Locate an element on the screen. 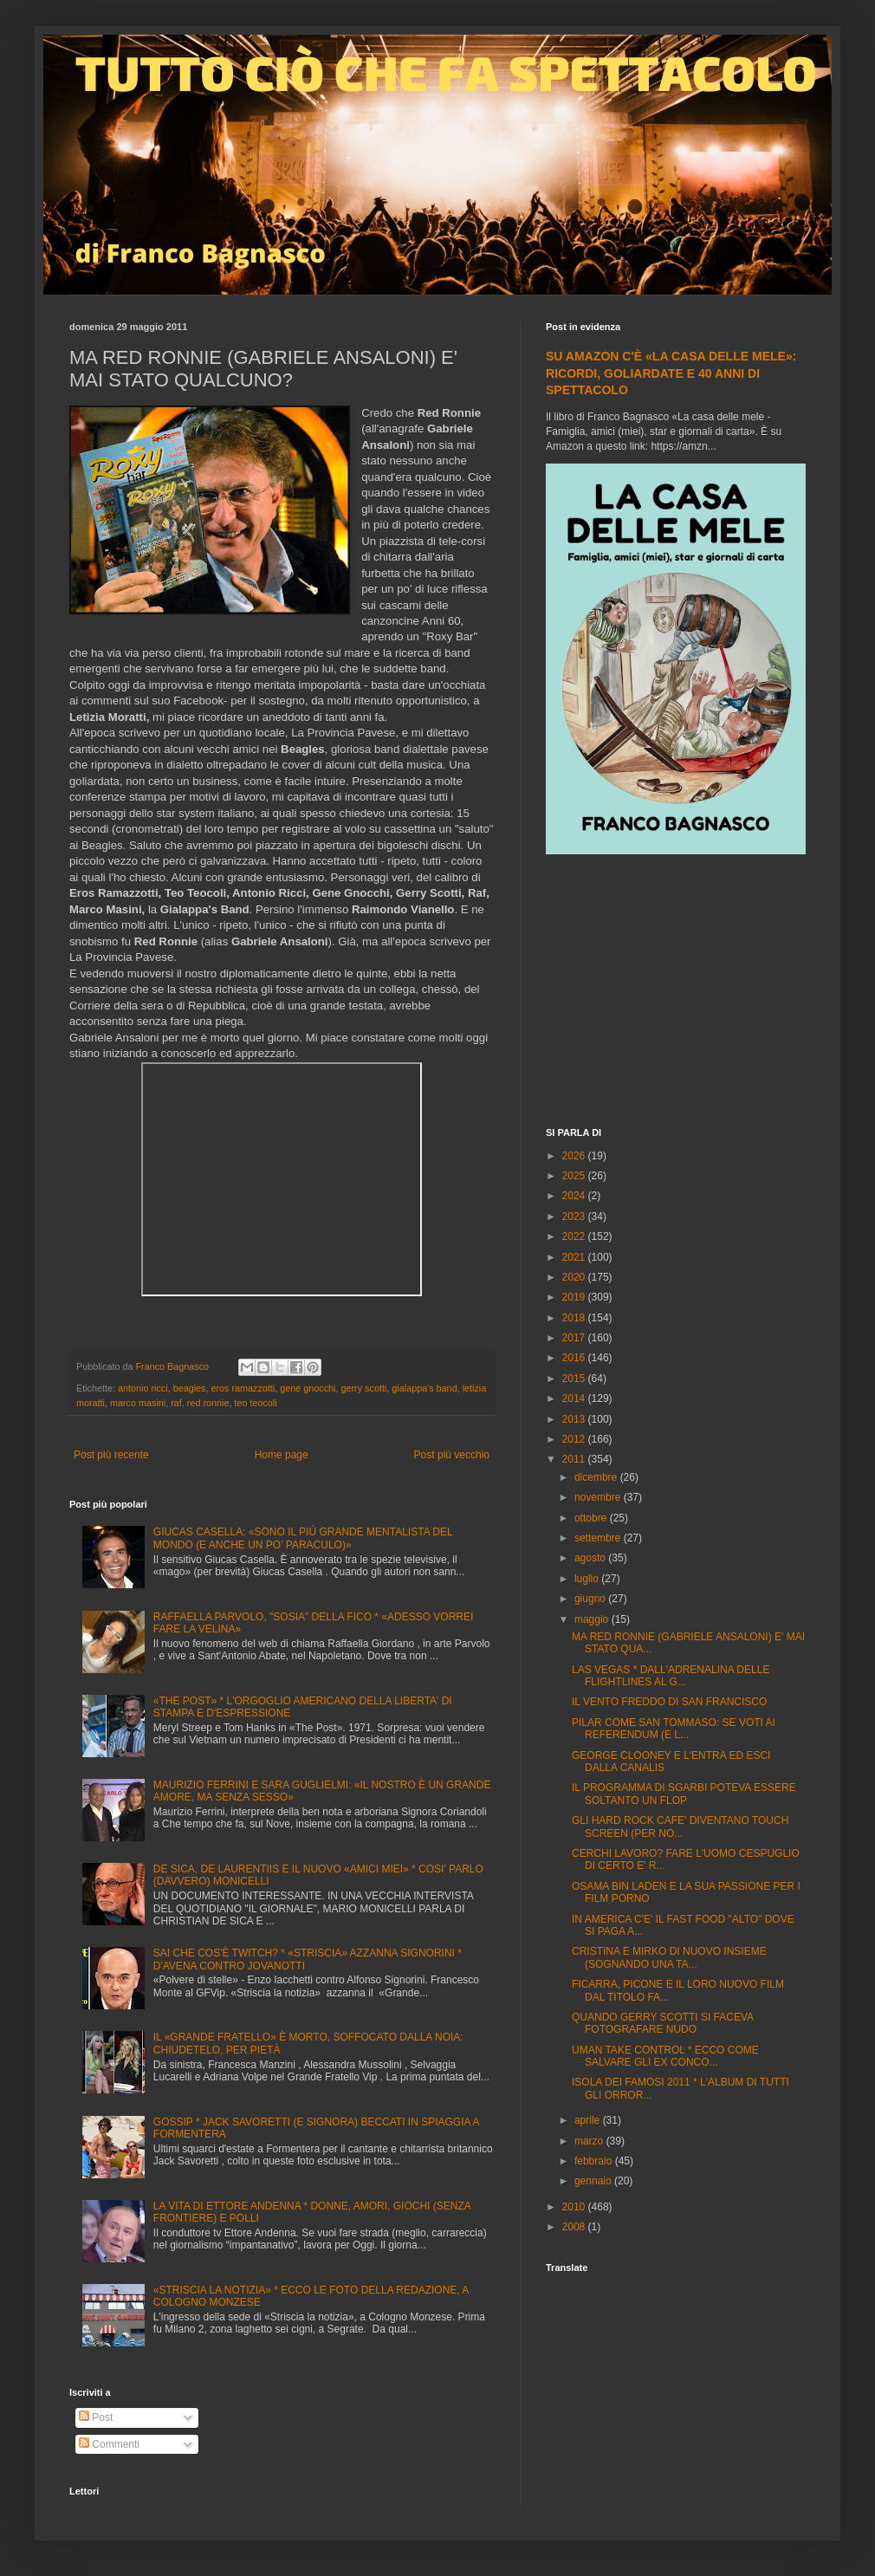 The height and width of the screenshot is (2576, 875). beagles is located at coordinates (189, 1388).